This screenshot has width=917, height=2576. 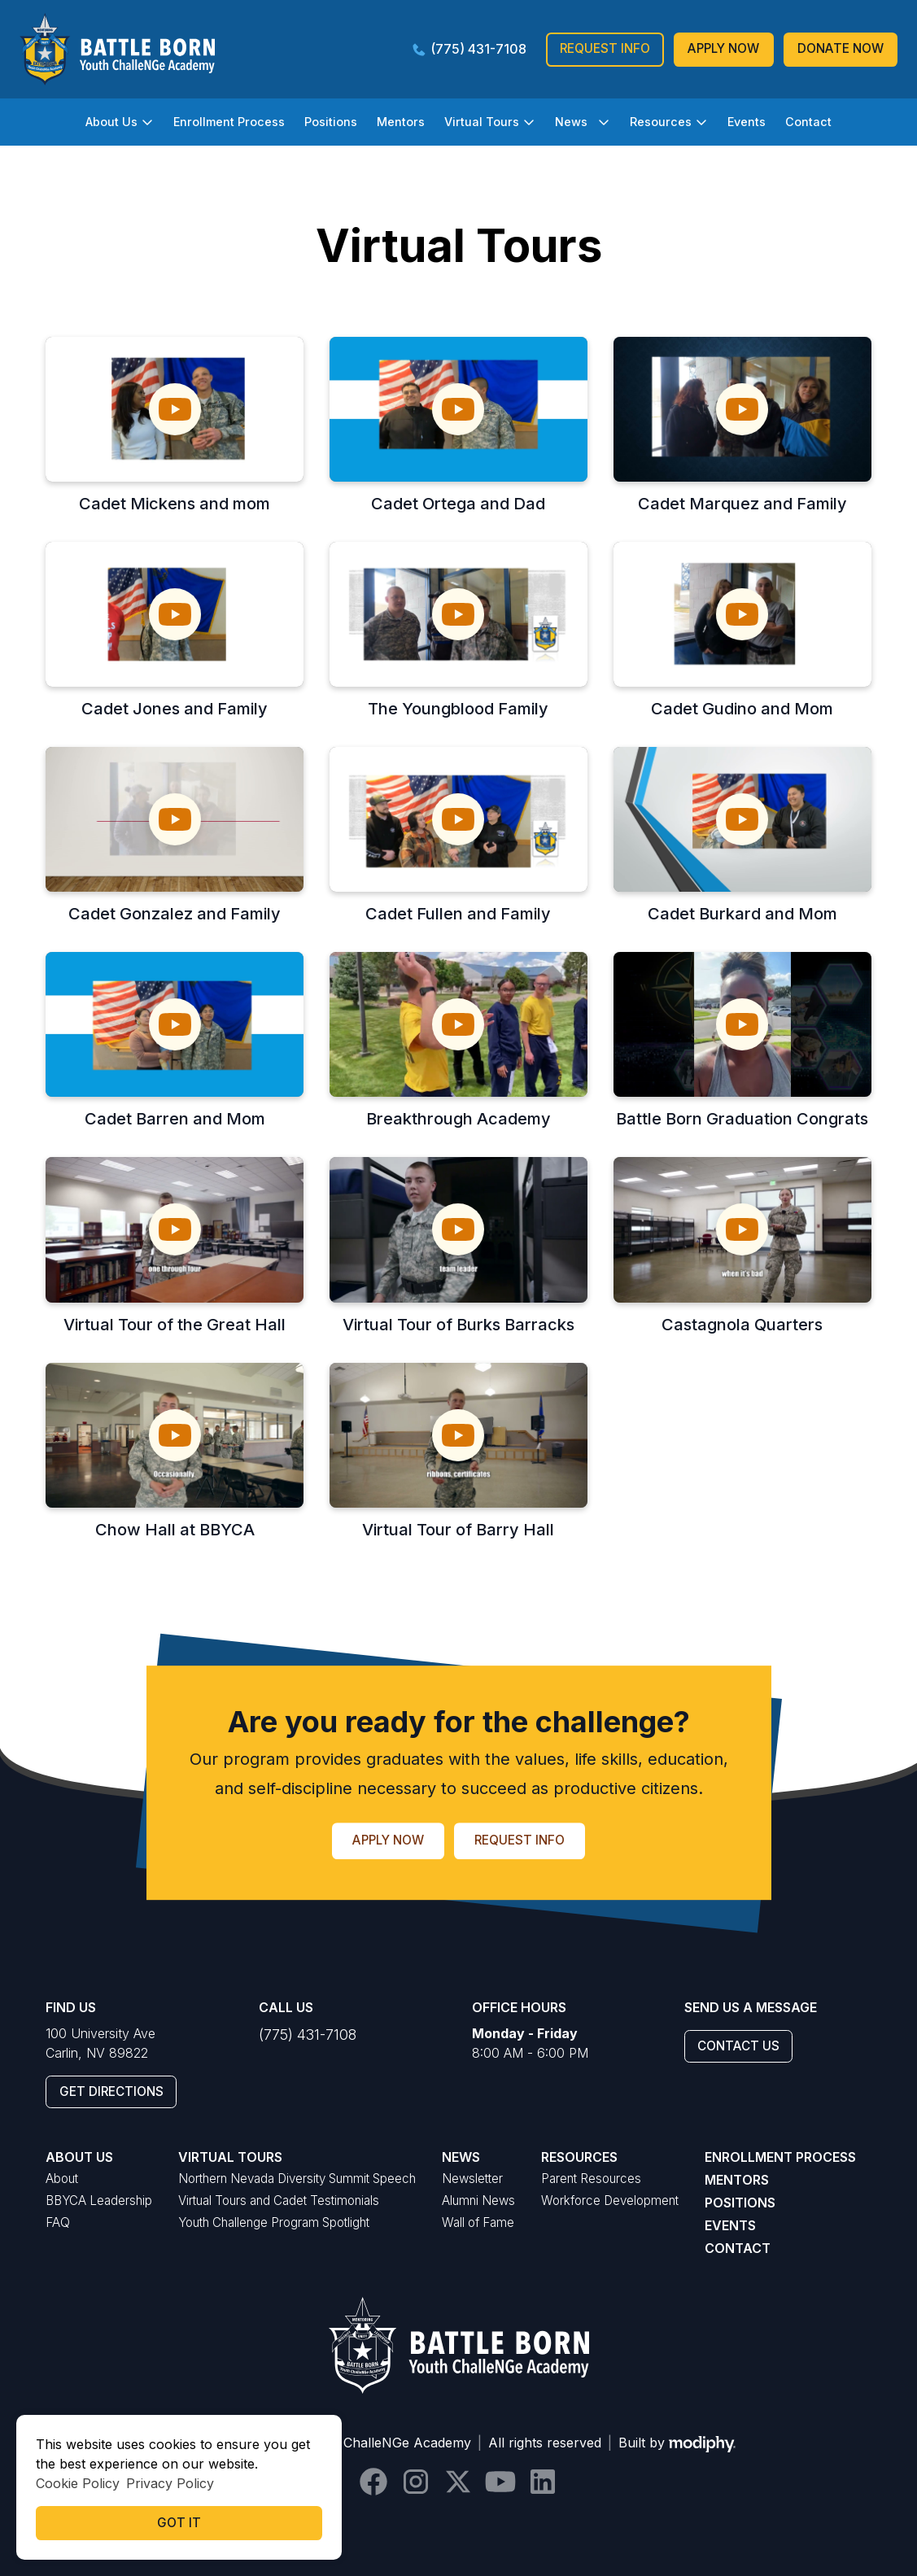 I want to click on Alumni News, so click(x=478, y=2200).